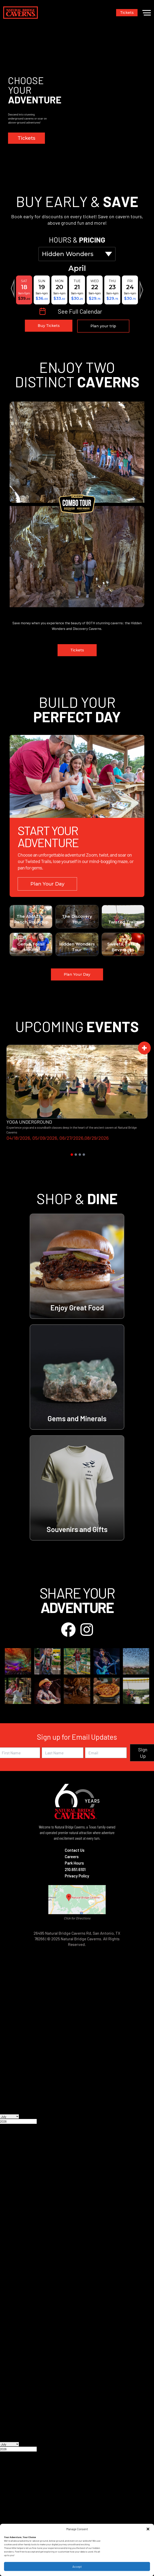  What do you see at coordinates (49, 325) in the screenshot?
I see `Buy Tickets` at bounding box center [49, 325].